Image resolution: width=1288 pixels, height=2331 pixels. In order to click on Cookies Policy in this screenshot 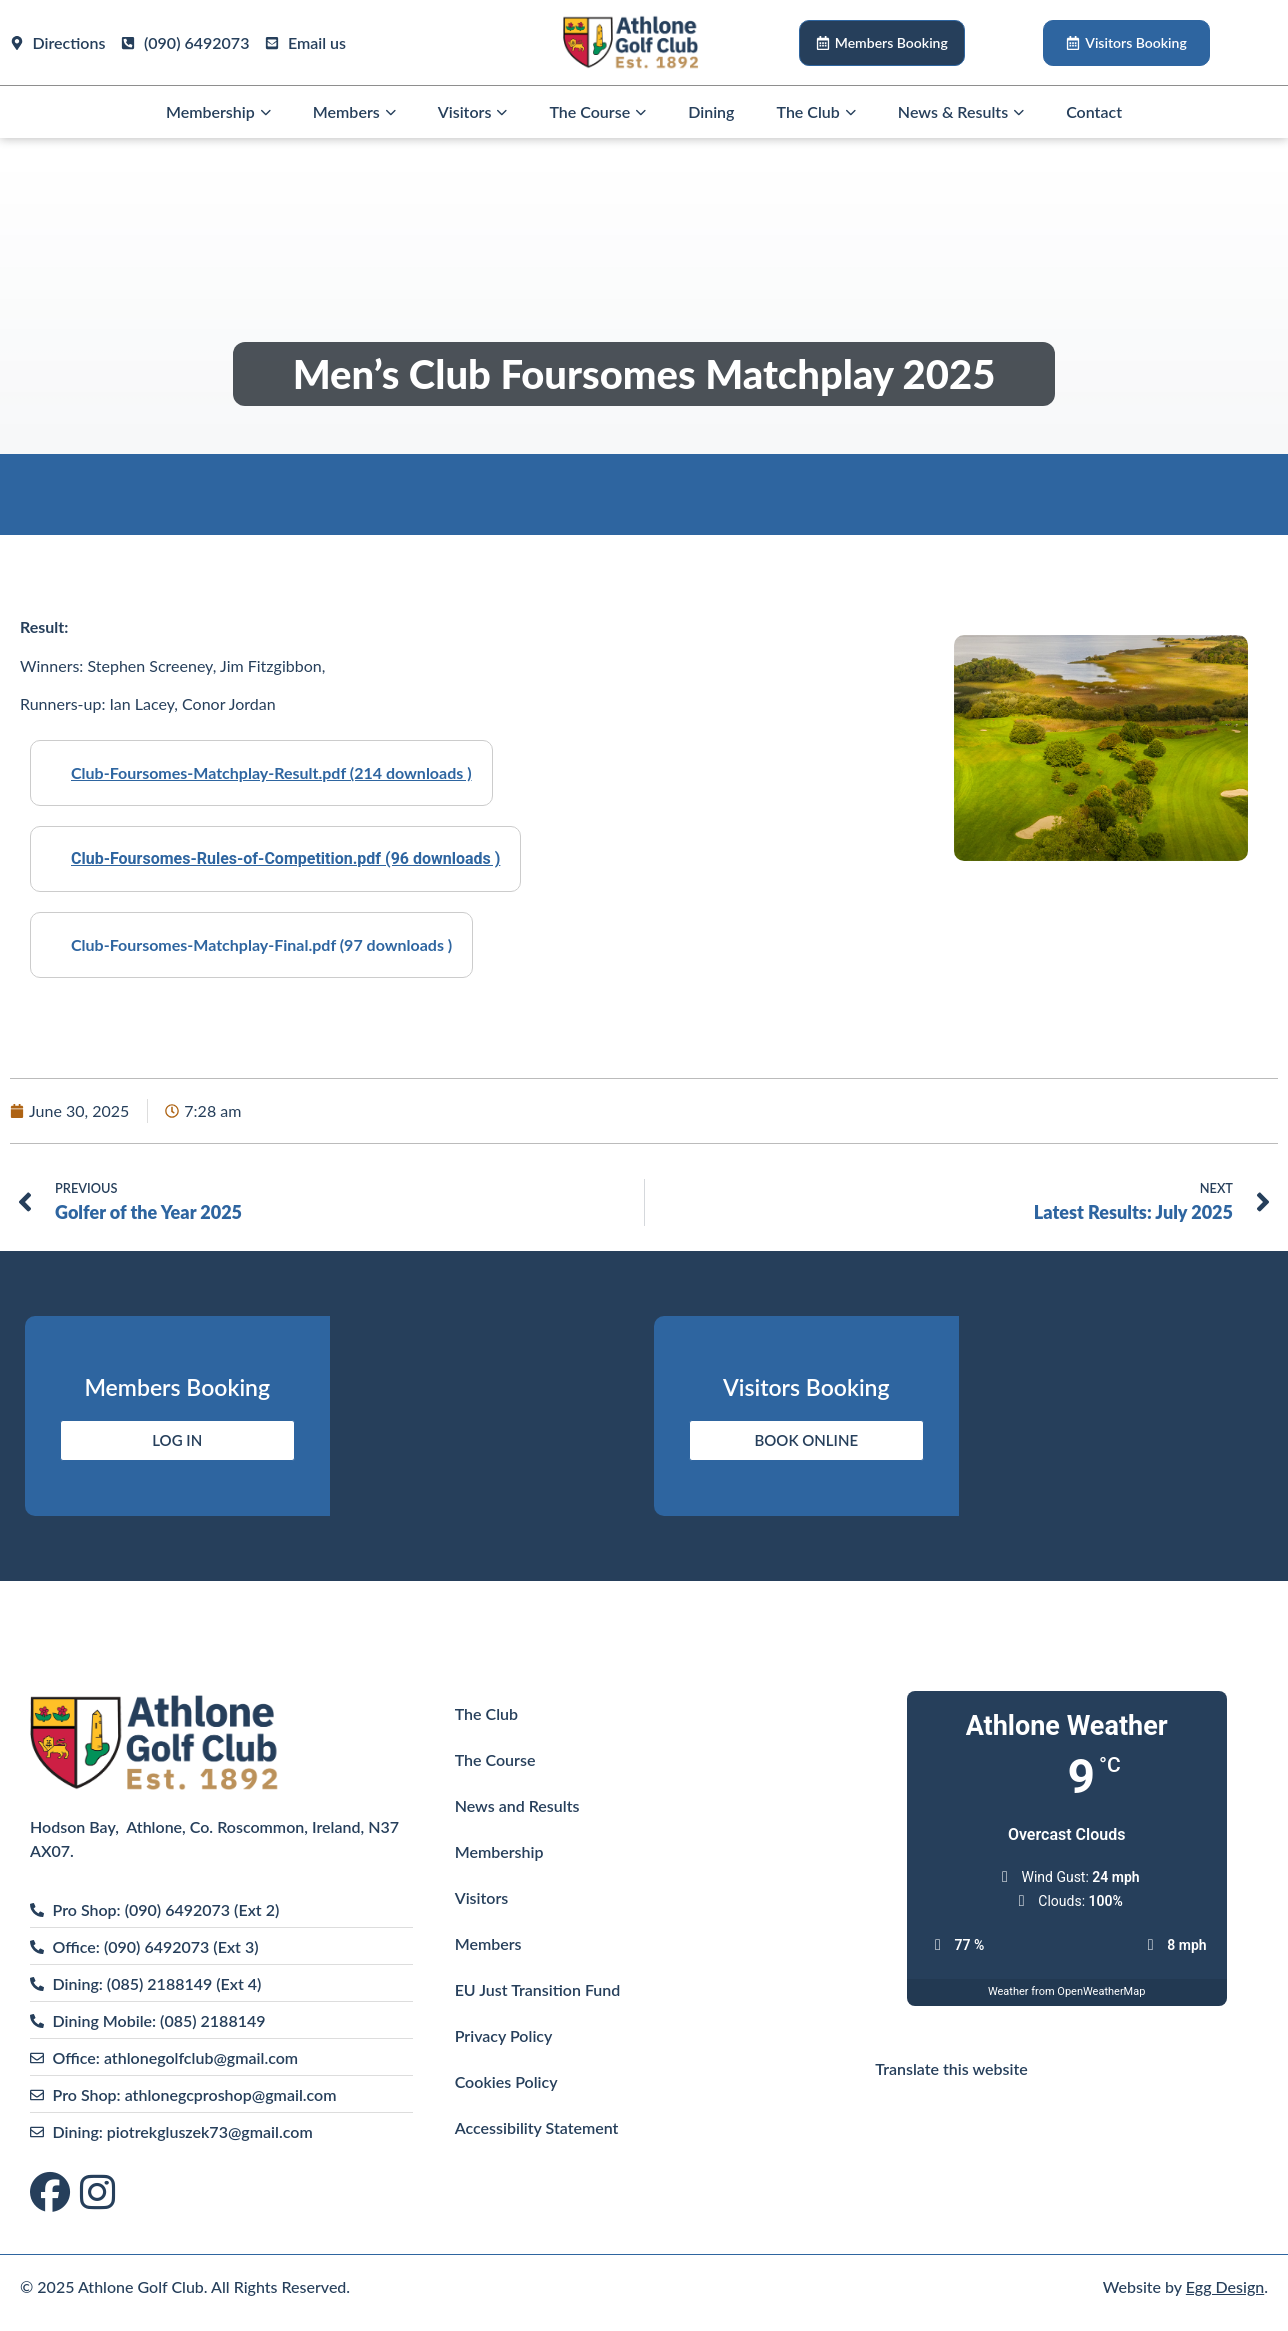, I will do `click(506, 2081)`.